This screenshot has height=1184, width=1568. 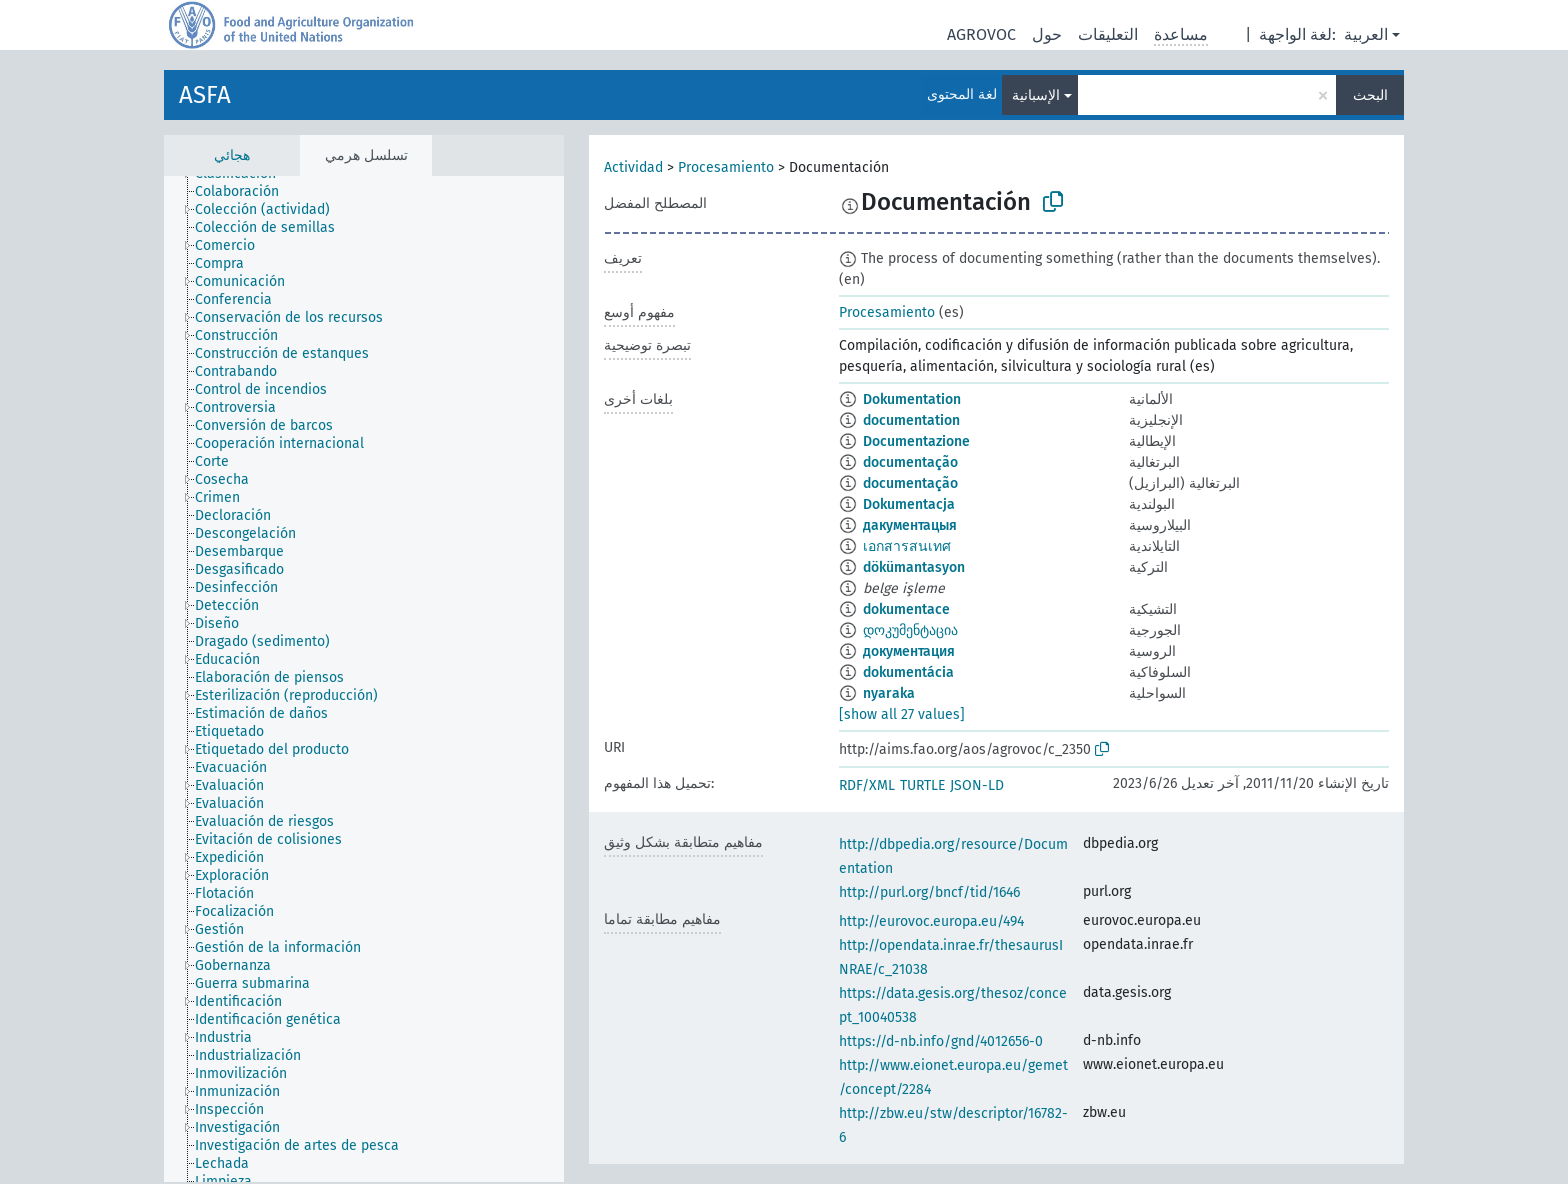 What do you see at coordinates (867, 785) in the screenshot?
I see `RDF/XML` at bounding box center [867, 785].